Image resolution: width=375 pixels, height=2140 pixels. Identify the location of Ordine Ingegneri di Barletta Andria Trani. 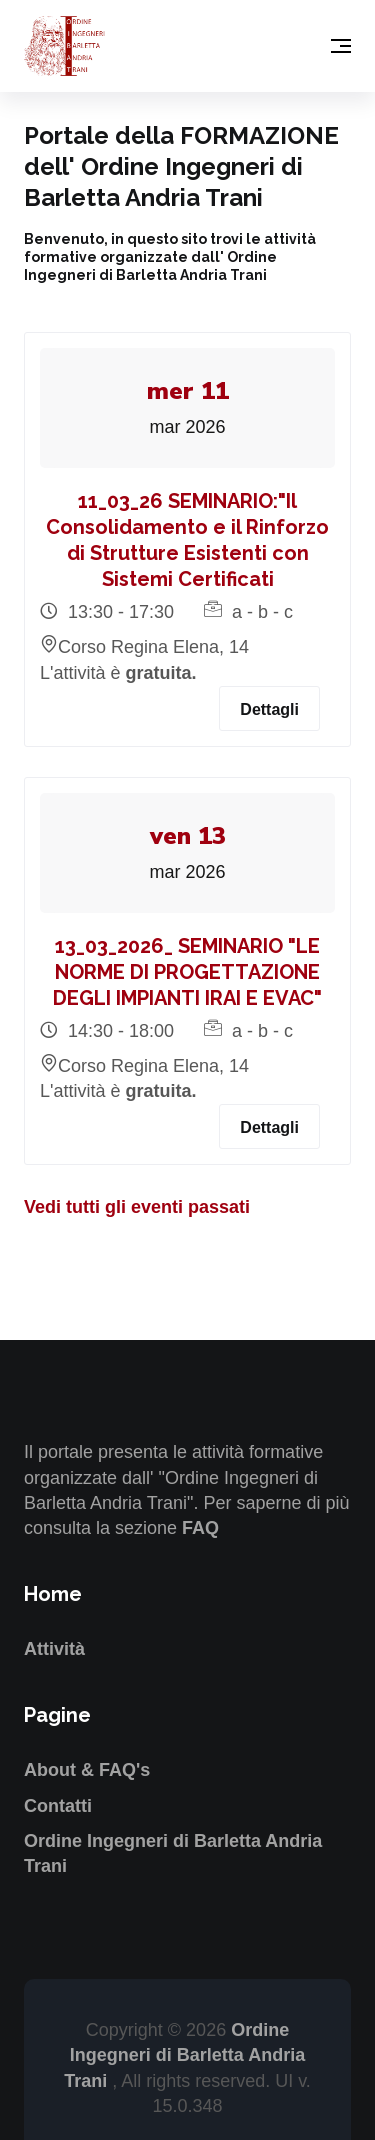
(184, 2055).